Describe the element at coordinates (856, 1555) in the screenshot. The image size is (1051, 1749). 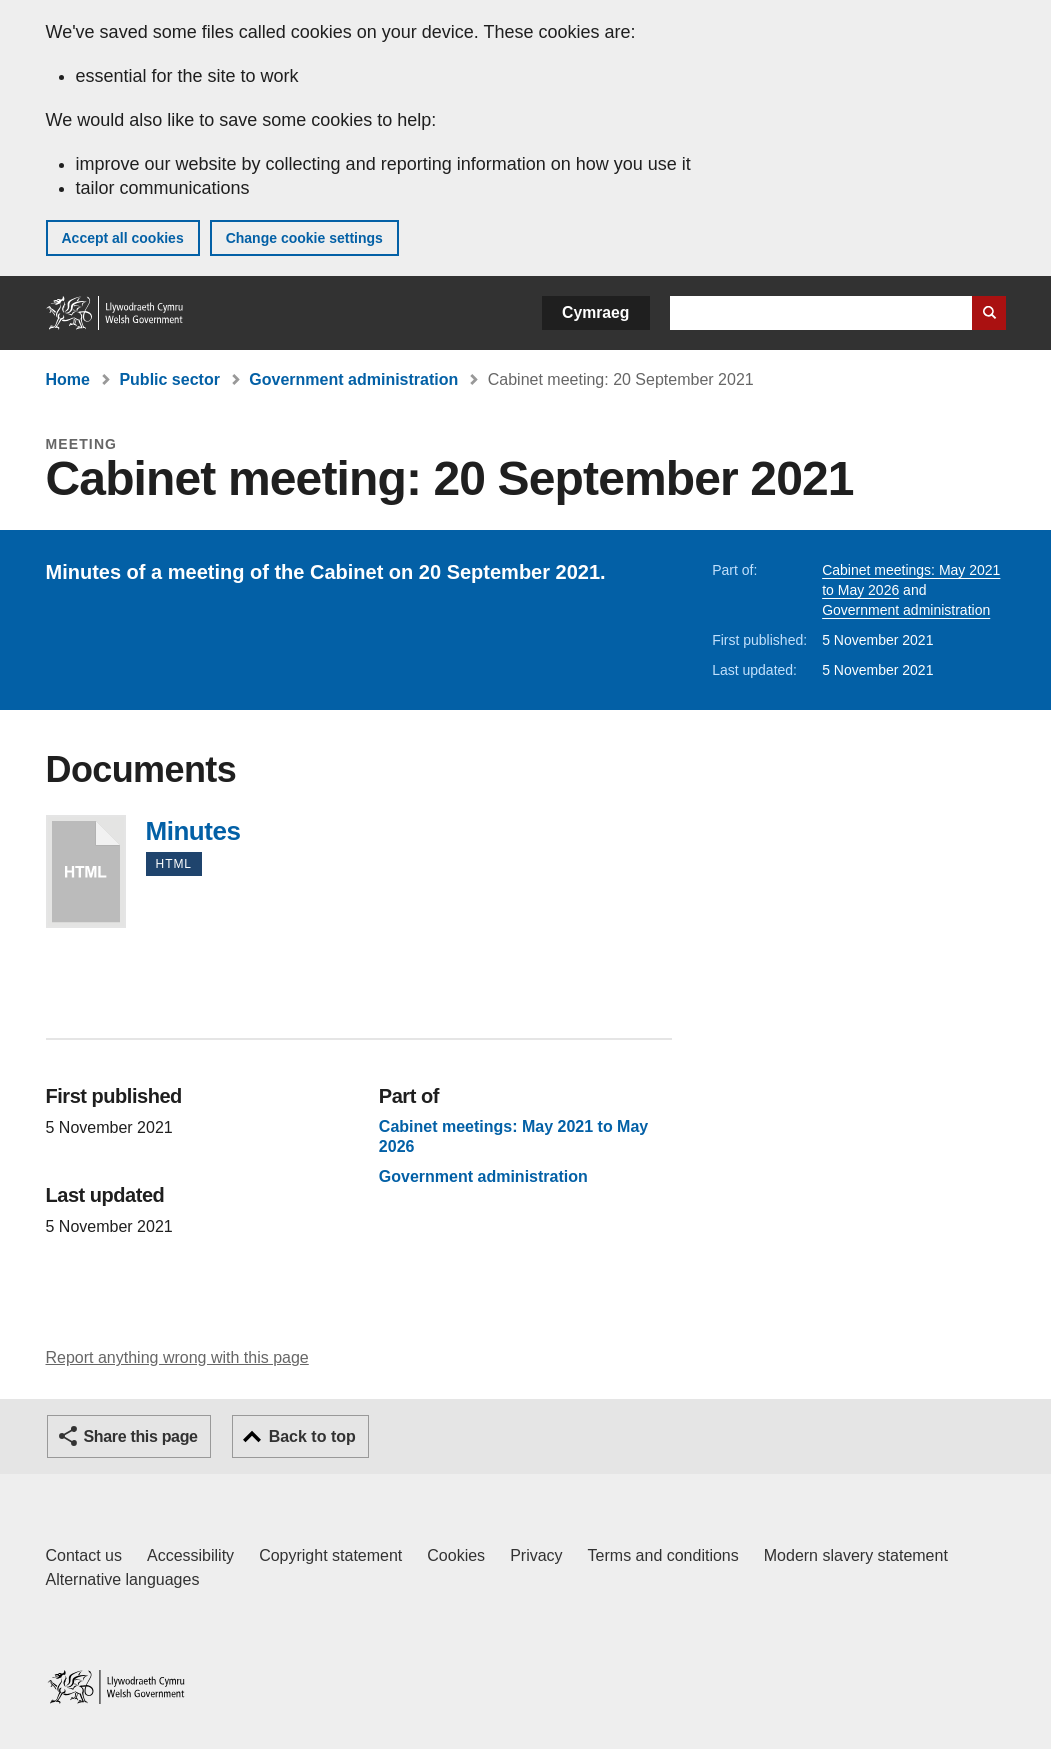
I see `Modern slavery statement [Welsh Government Modern Slavery Statement]` at that location.